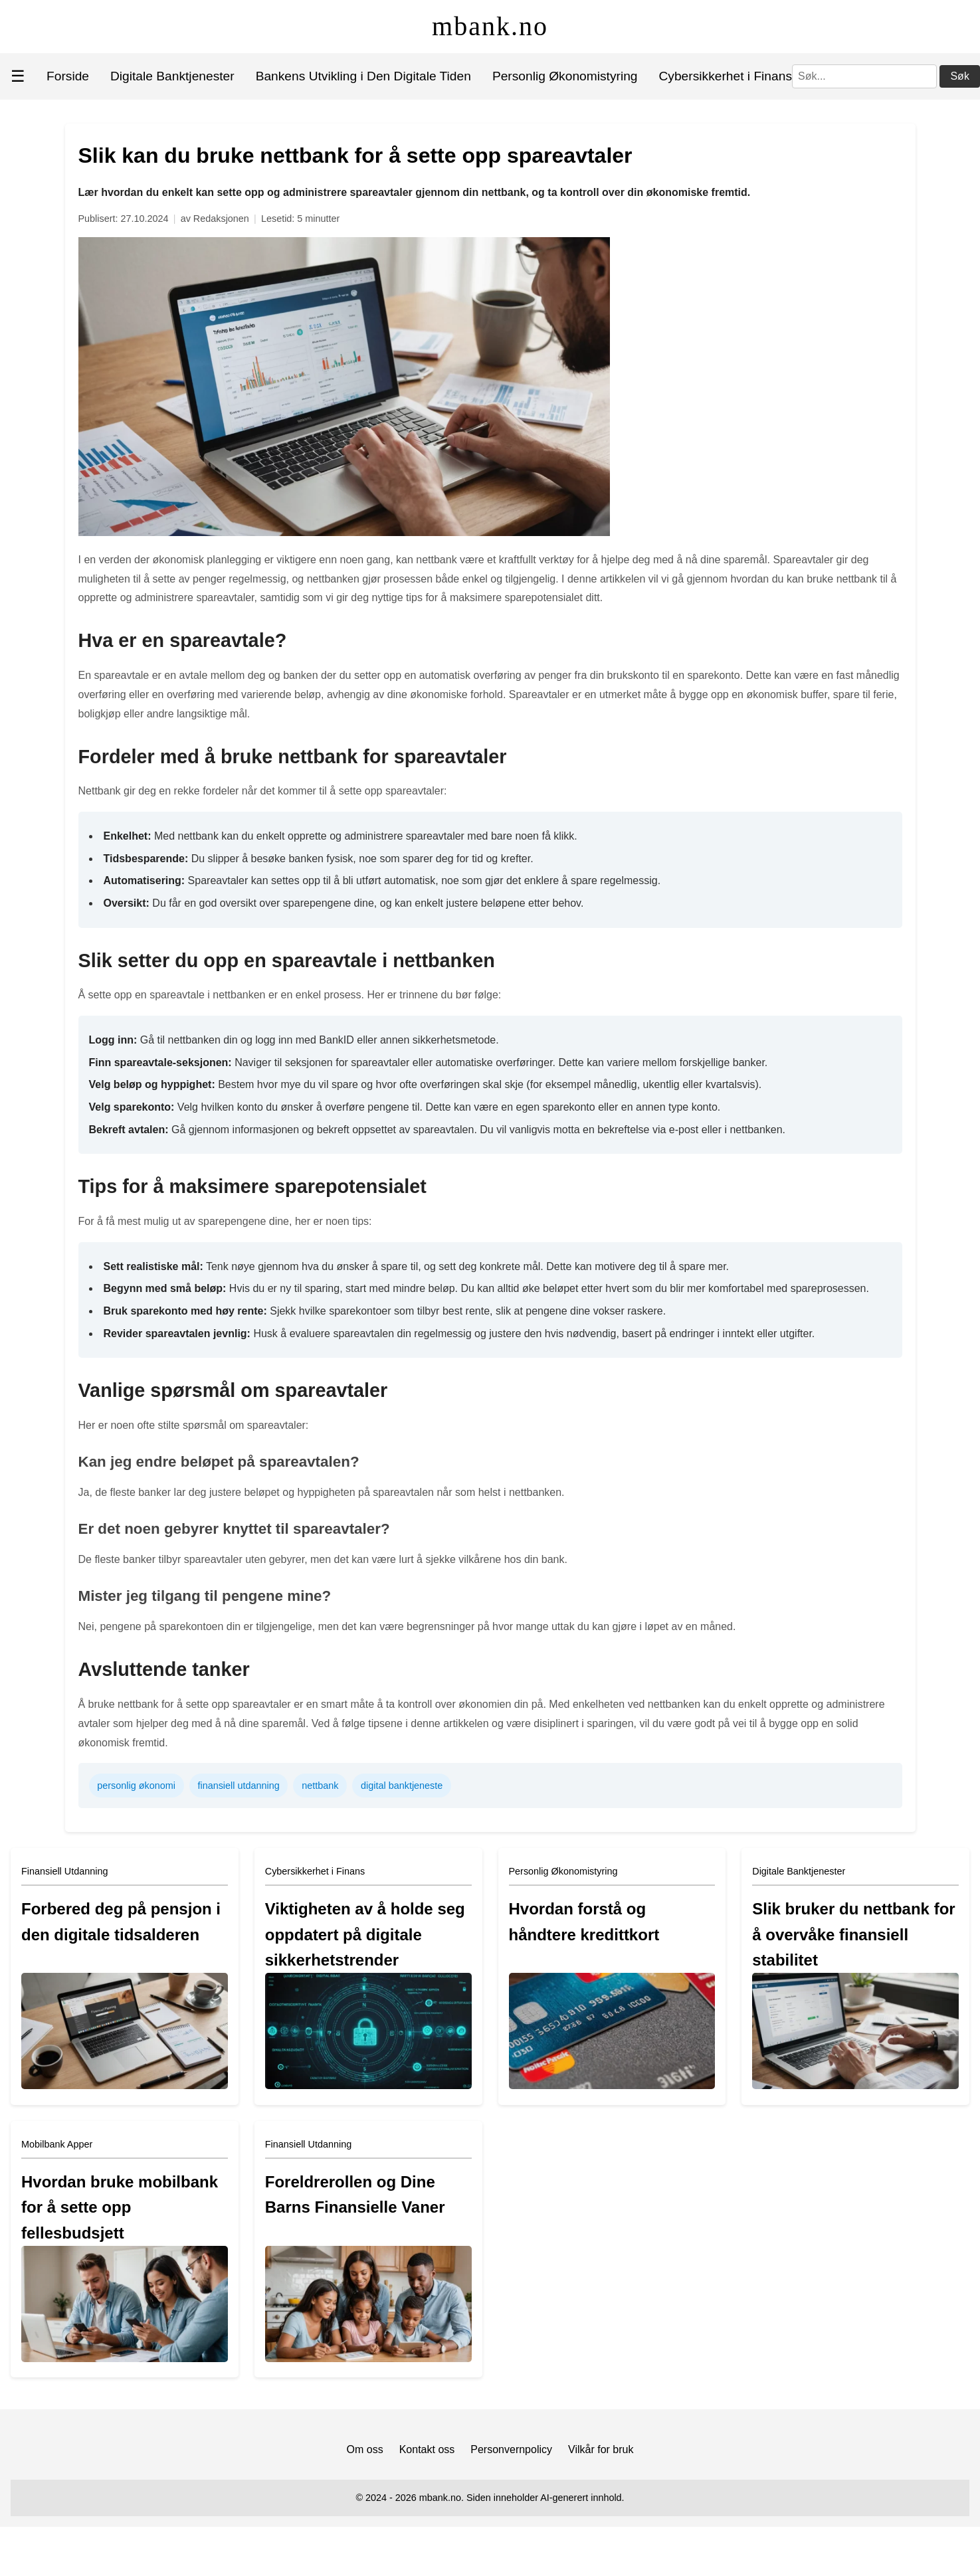 The width and height of the screenshot is (980, 2576). Describe the element at coordinates (320, 1785) in the screenshot. I see `nettbank` at that location.